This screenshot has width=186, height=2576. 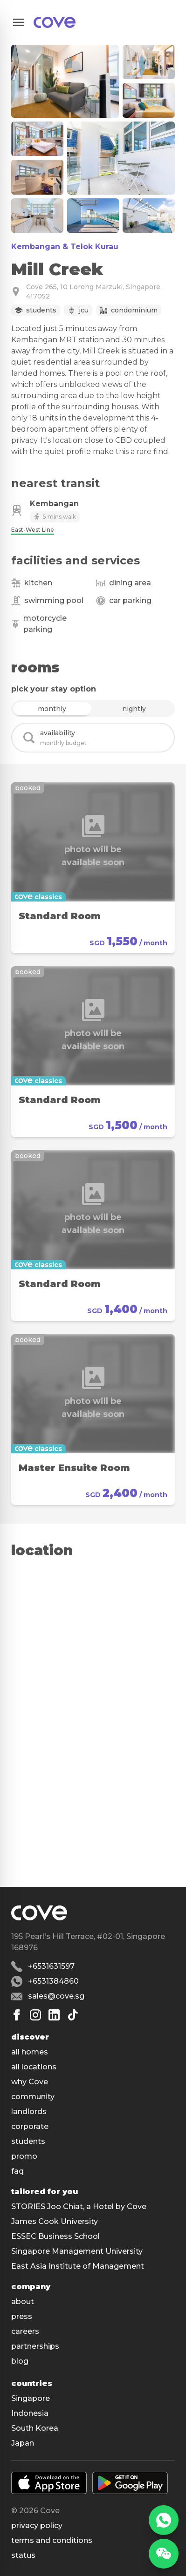 I want to click on [WhatsApp], so click(x=164, y=2520).